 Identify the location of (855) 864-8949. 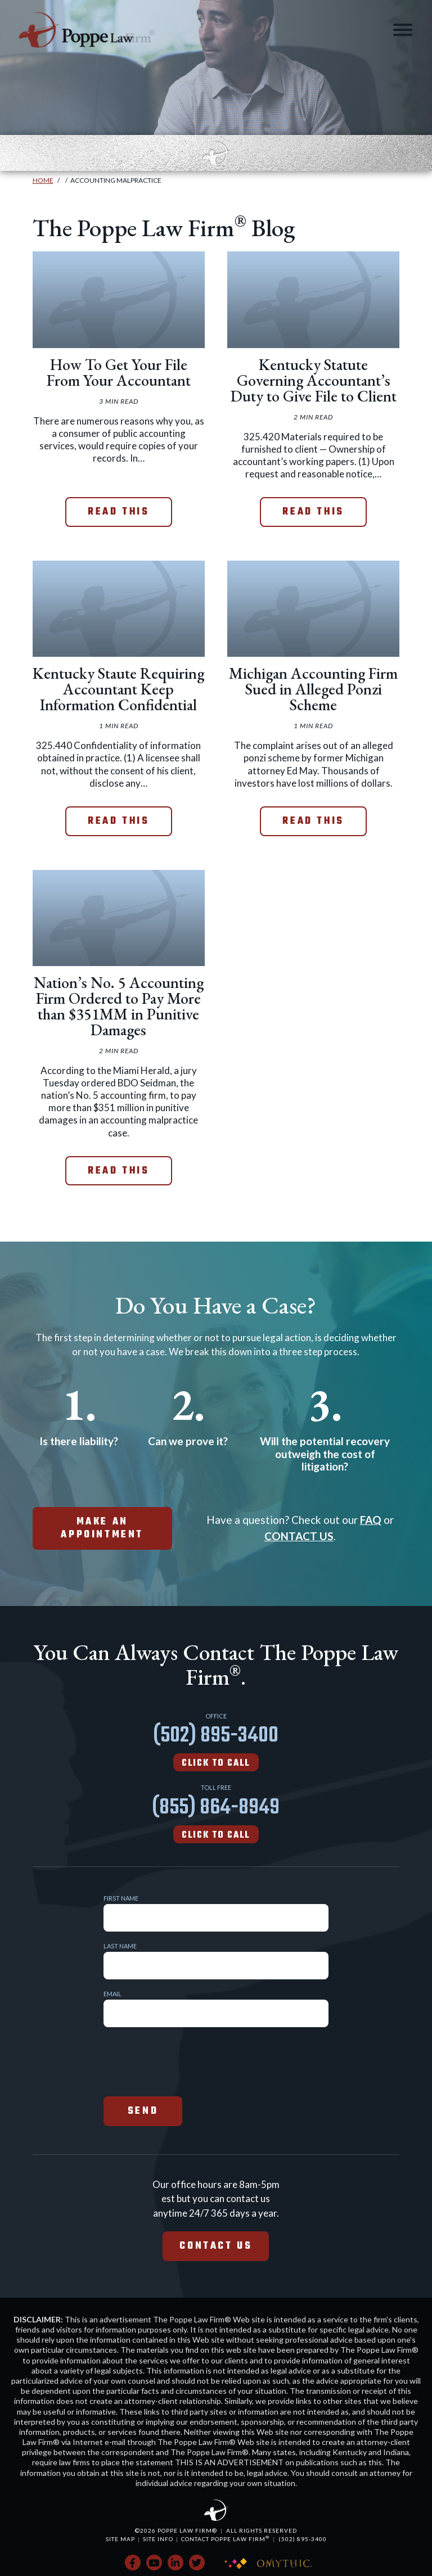
(216, 1816).